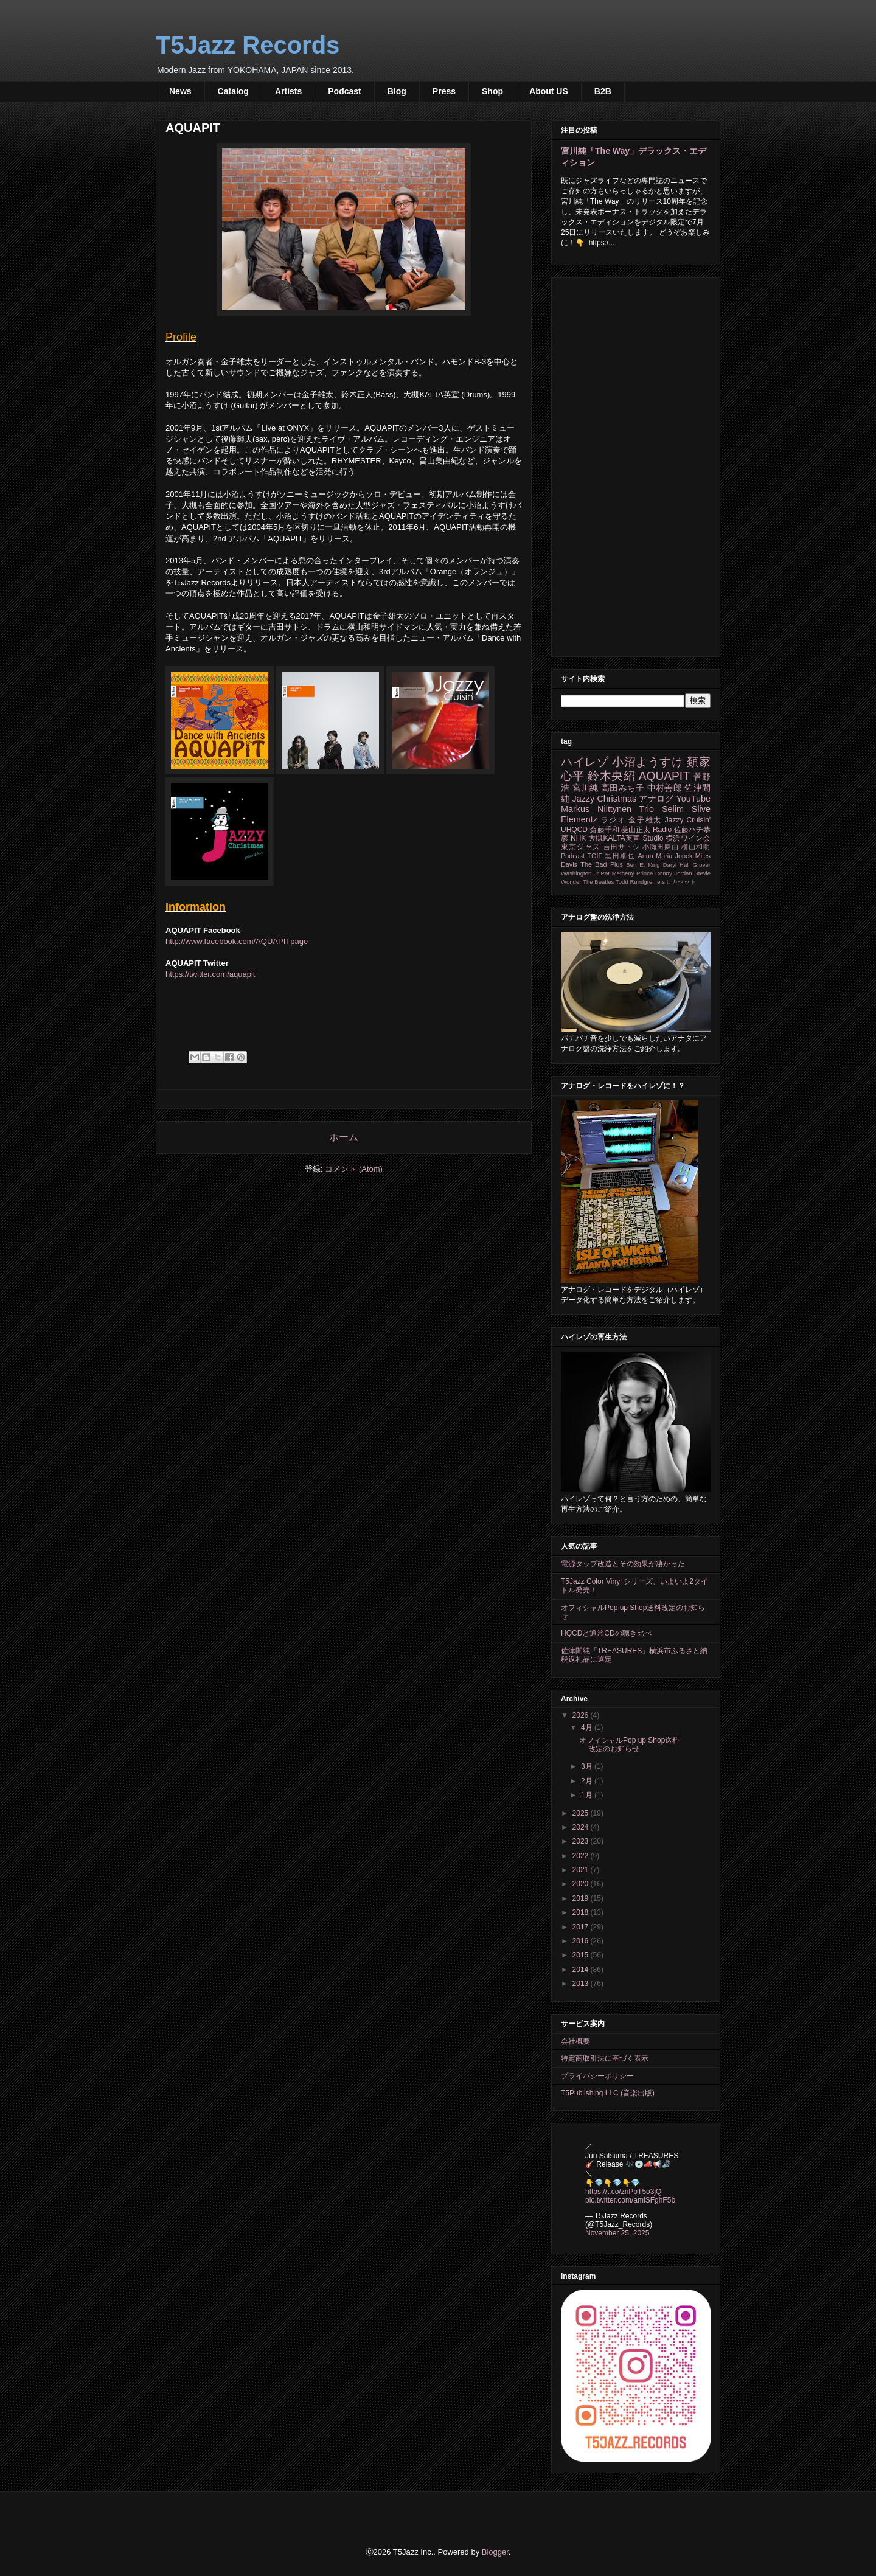 This screenshot has width=876, height=2576. Describe the element at coordinates (354, 1168) in the screenshot. I see `コメント (Atom)` at that location.